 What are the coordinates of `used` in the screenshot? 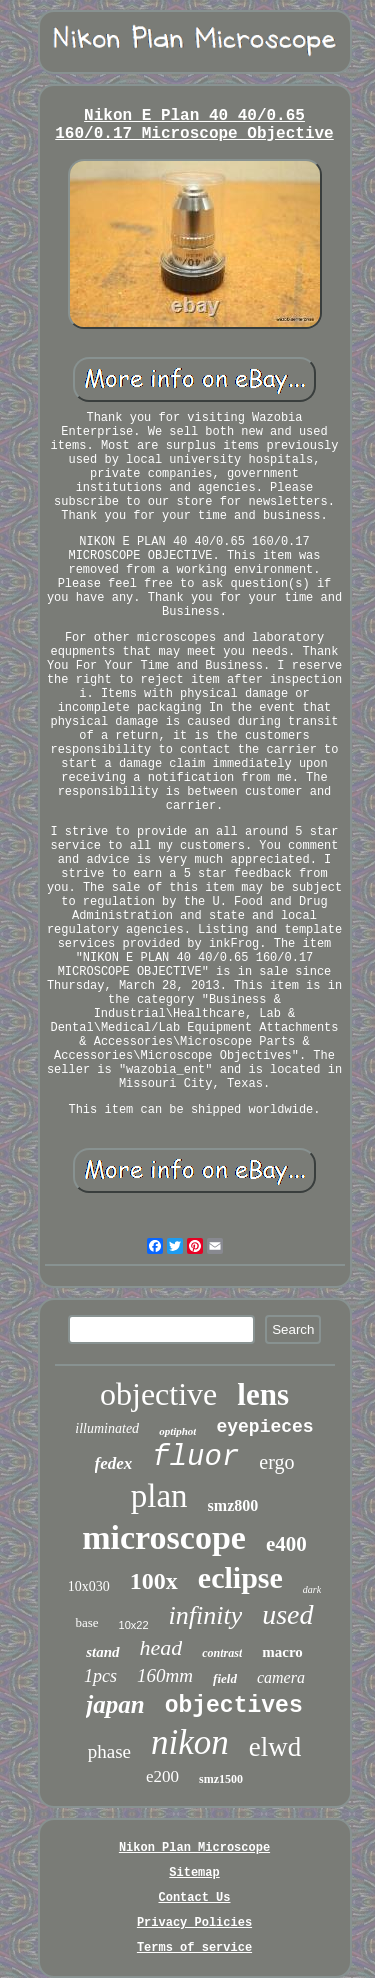 It's located at (287, 1614).